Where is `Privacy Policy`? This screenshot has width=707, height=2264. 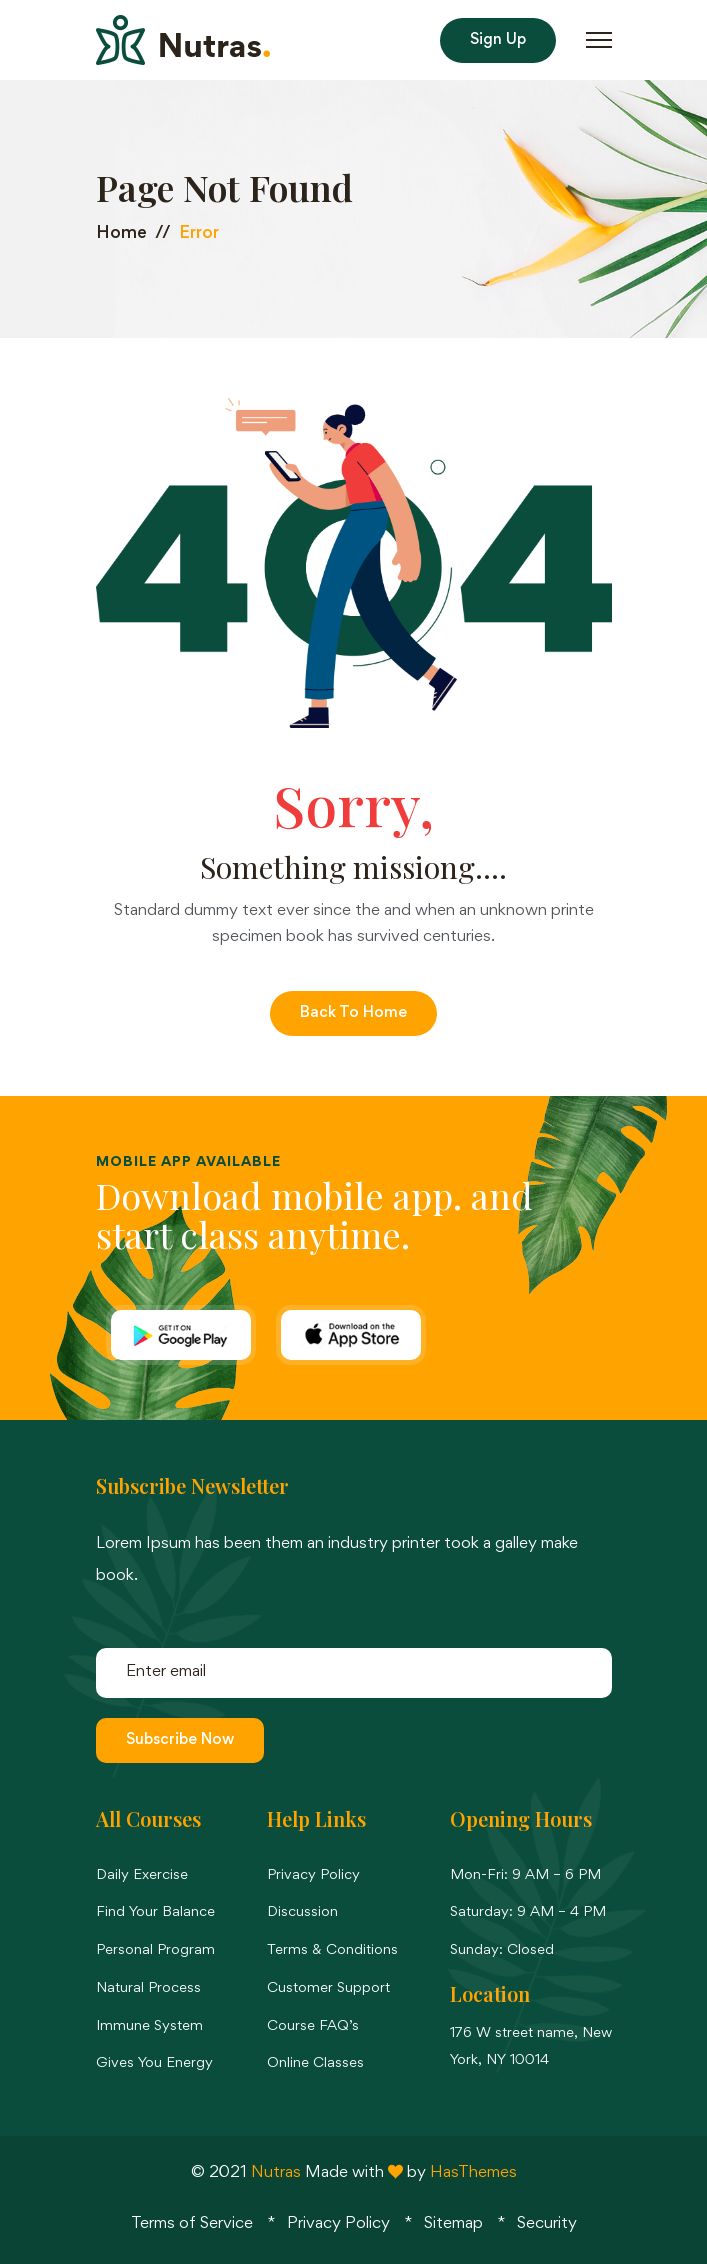 Privacy Policy is located at coordinates (313, 1875).